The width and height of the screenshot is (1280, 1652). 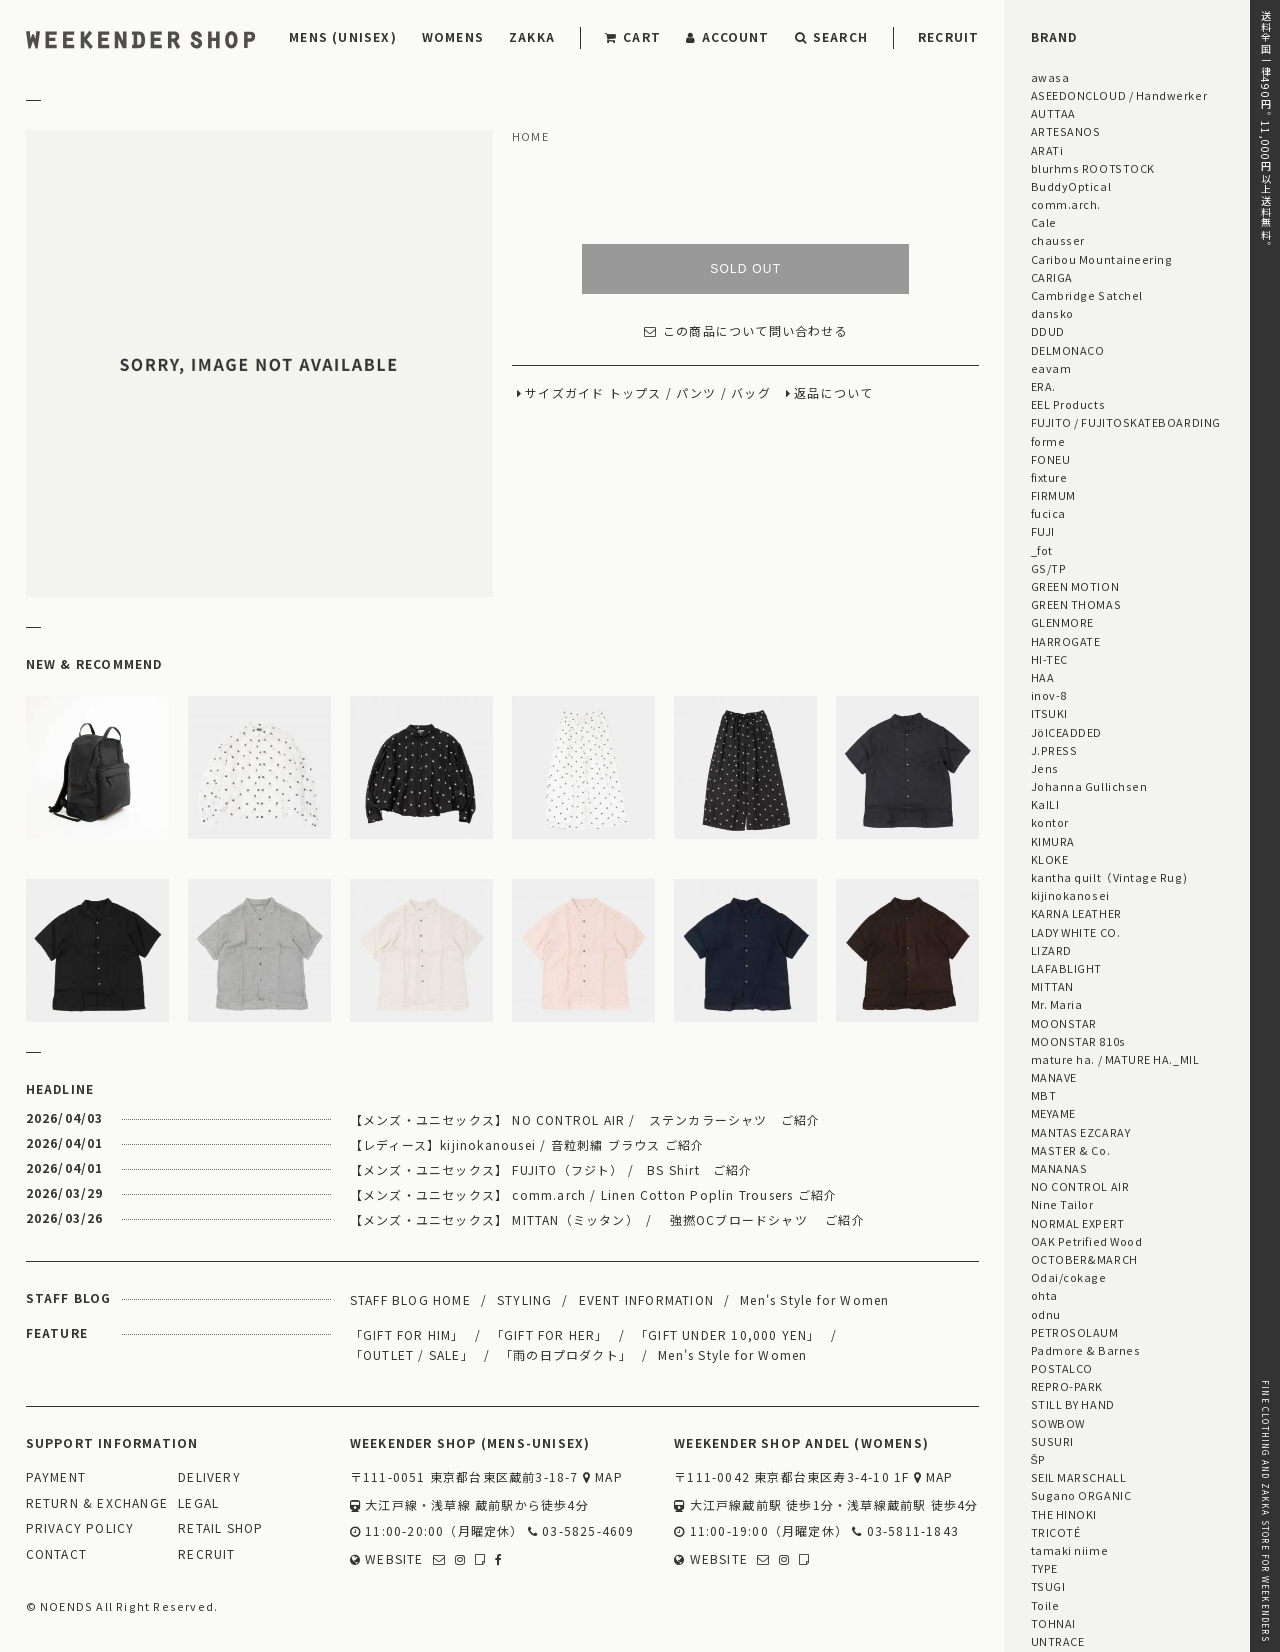 I want to click on fixture, so click(x=1049, y=477).